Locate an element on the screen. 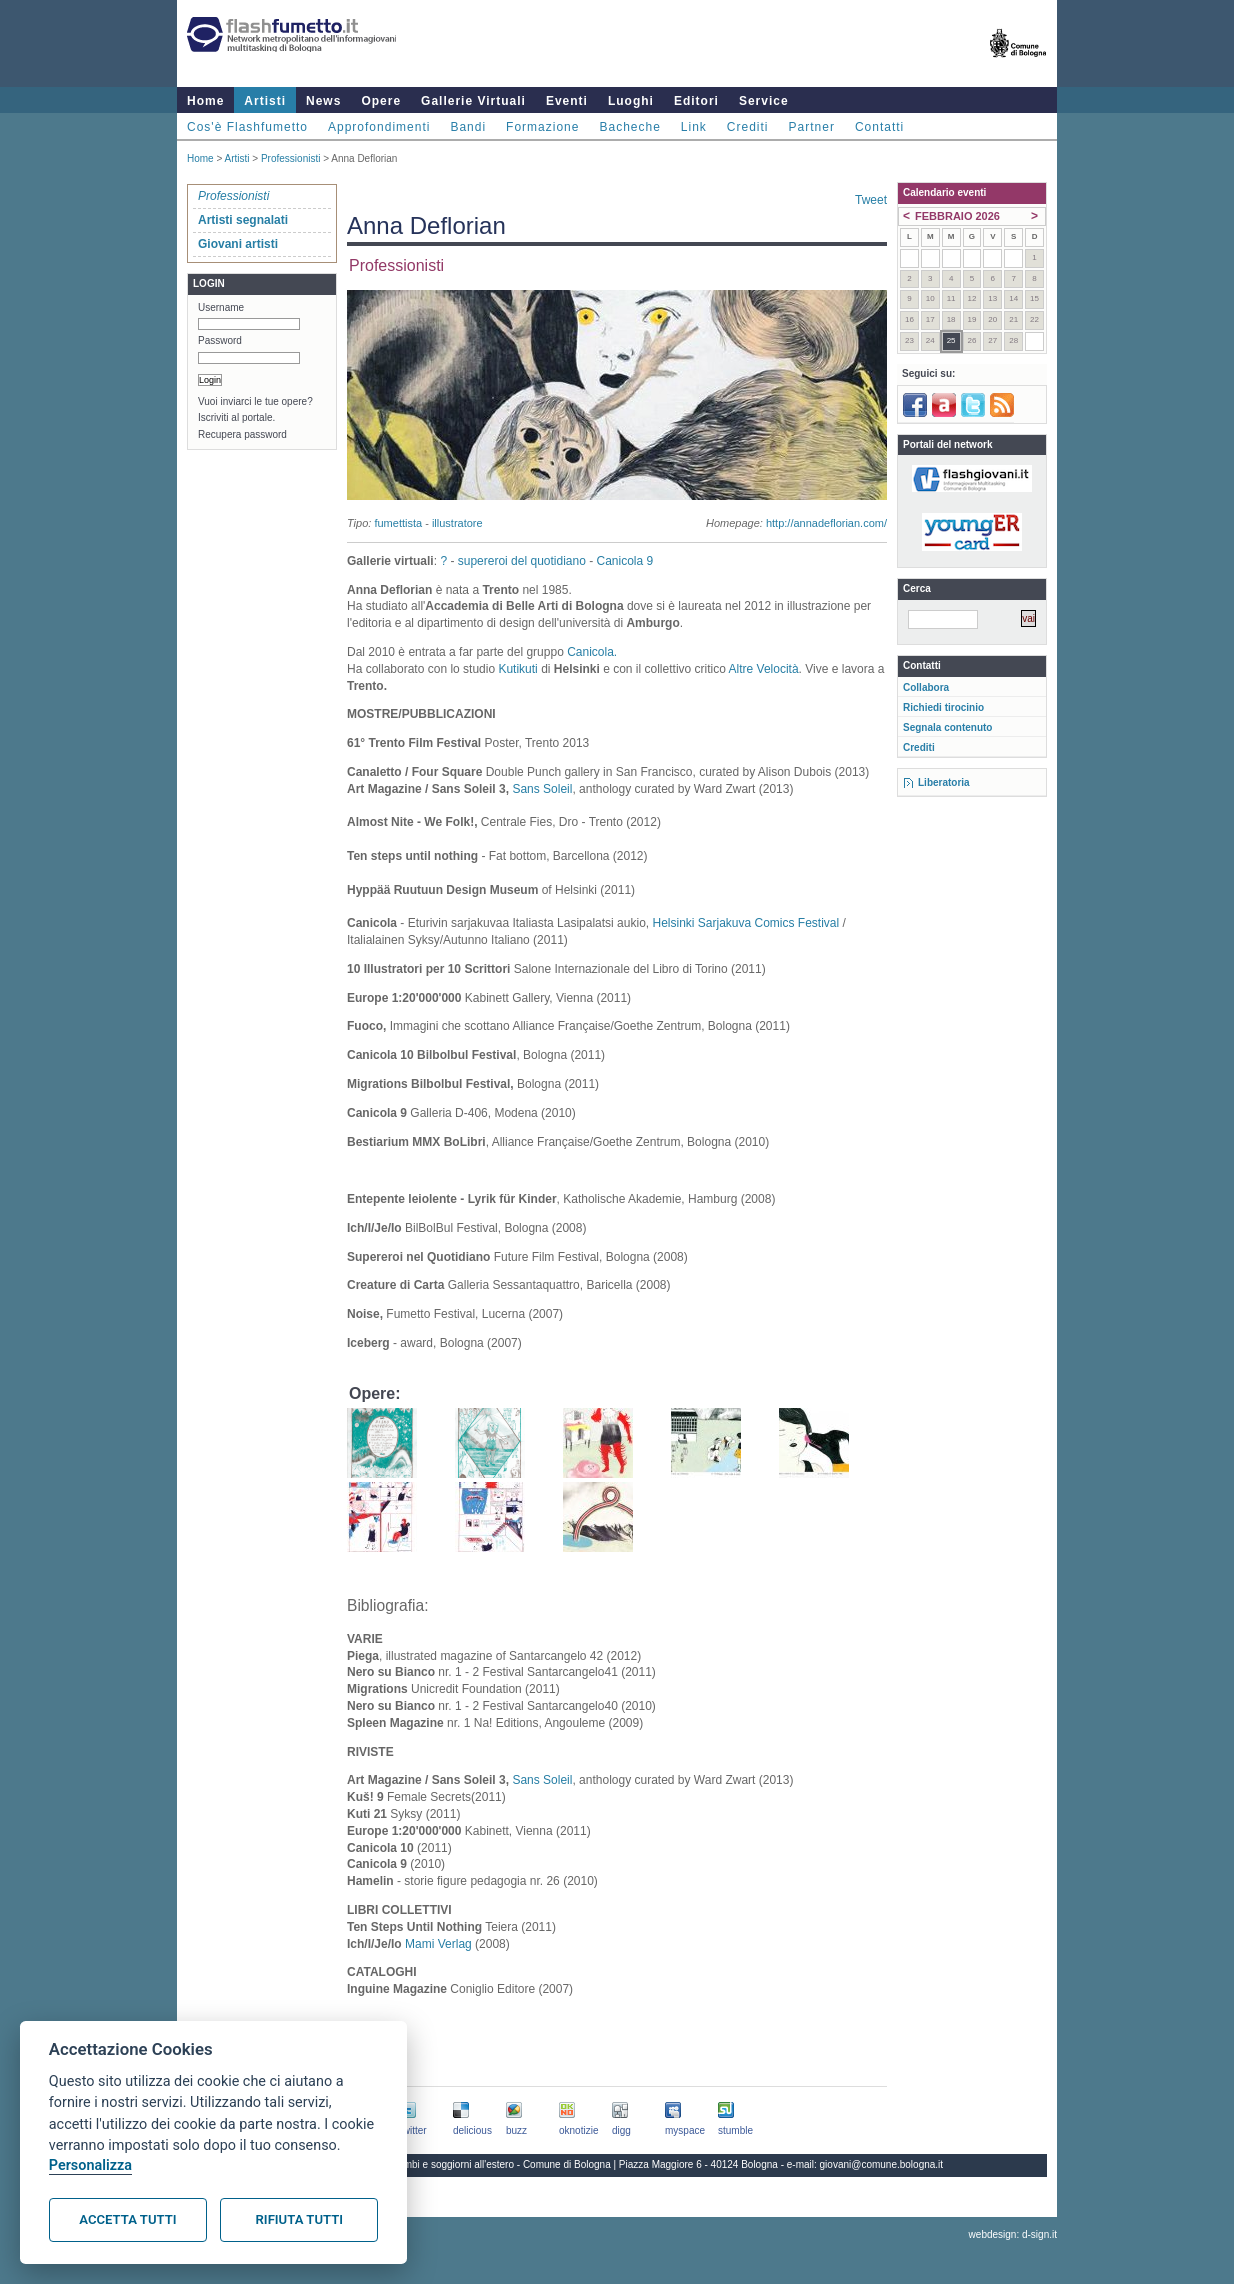  Artisti is located at coordinates (265, 101).